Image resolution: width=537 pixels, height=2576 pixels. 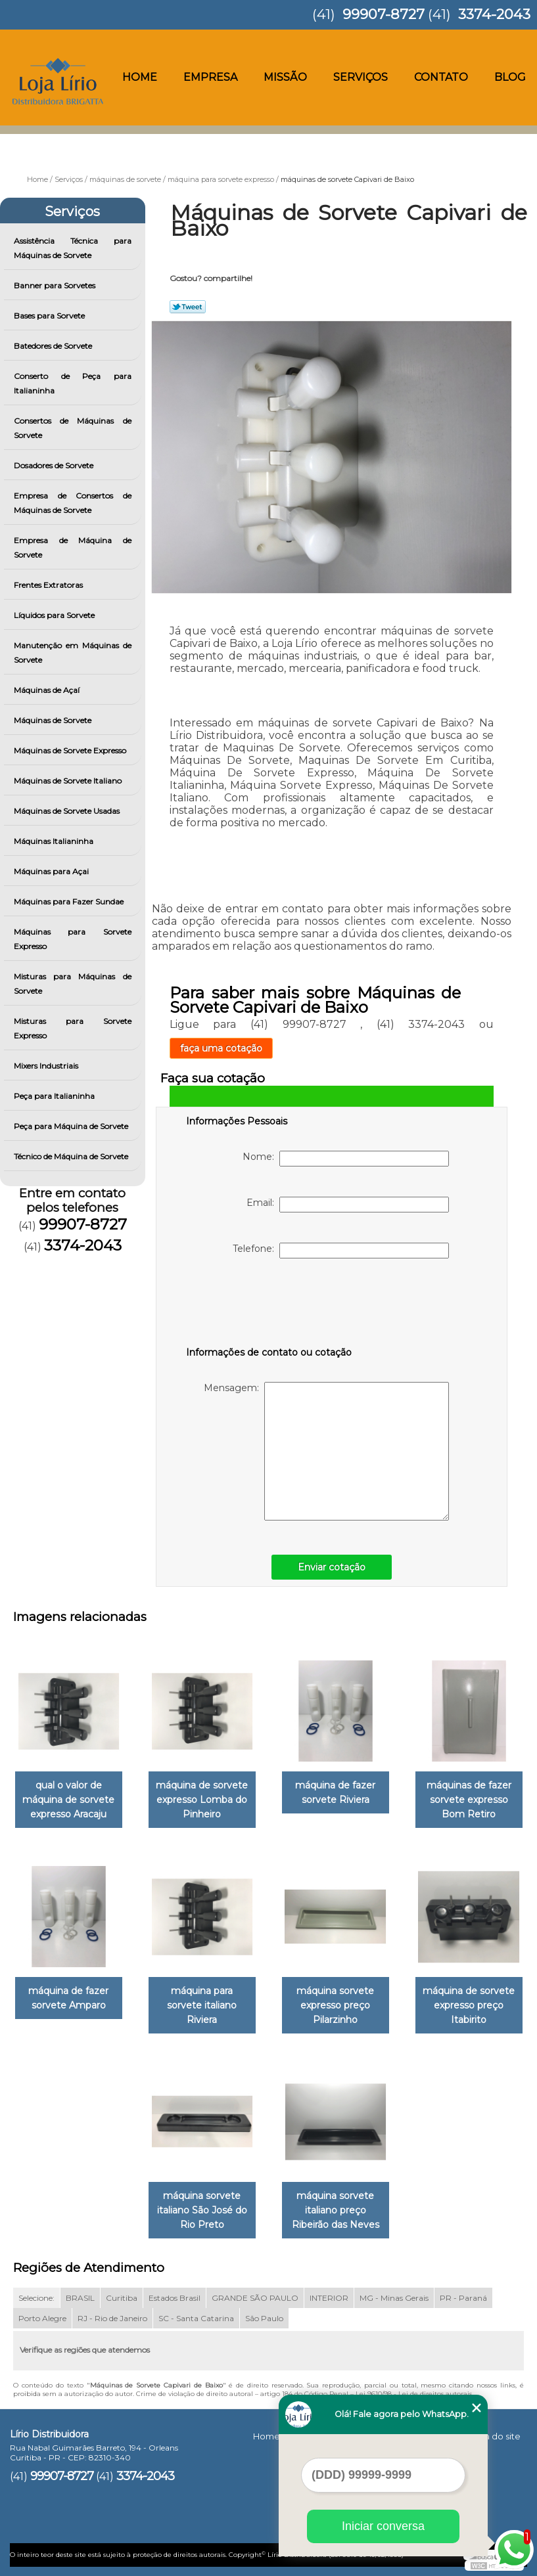 I want to click on Tweetar, so click(x=188, y=306).